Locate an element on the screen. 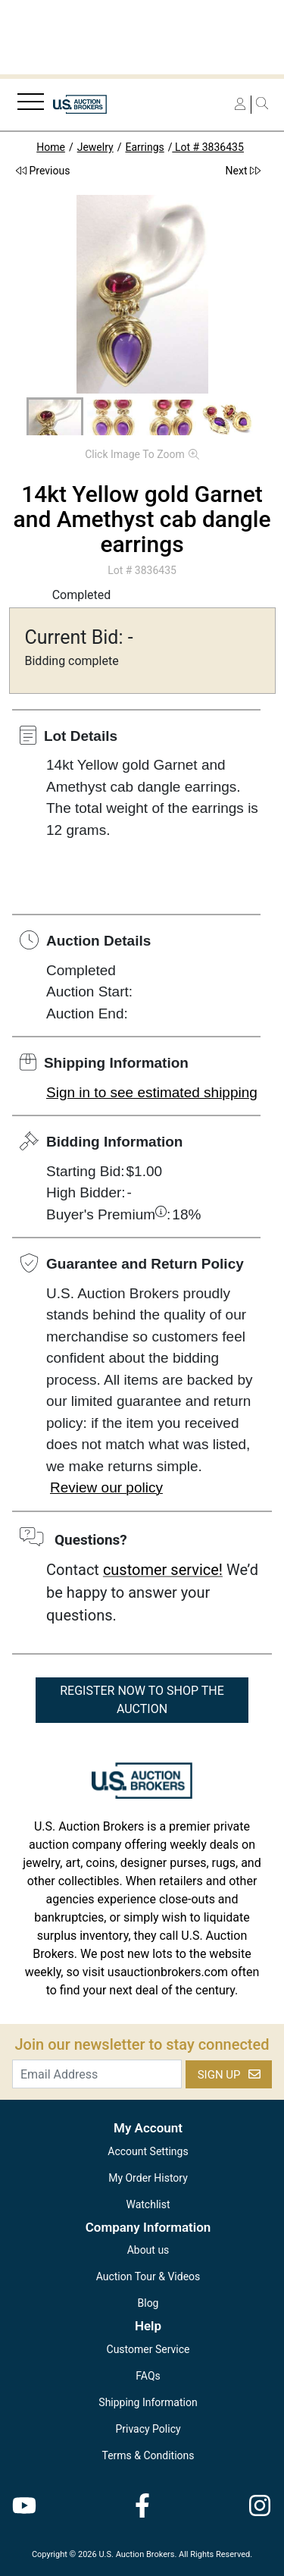 The width and height of the screenshot is (284, 2576). Jewelry is located at coordinates (95, 147).